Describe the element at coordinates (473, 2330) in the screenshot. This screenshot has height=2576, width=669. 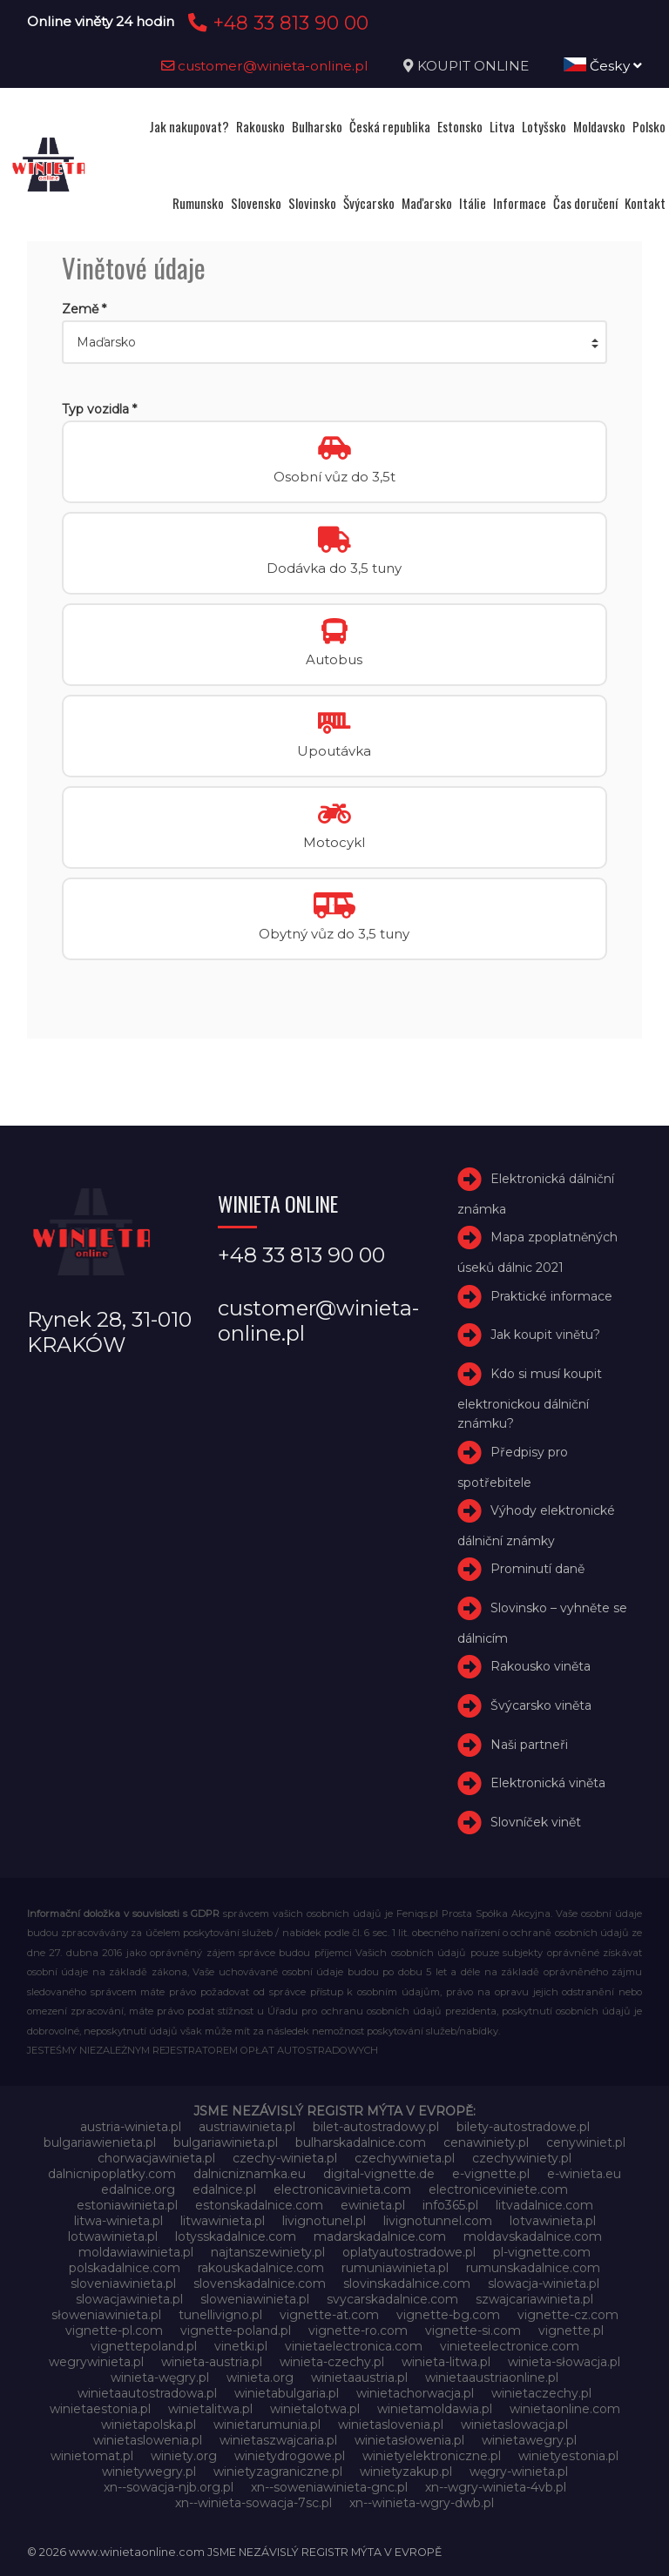
I see `vignette-si.com` at that location.